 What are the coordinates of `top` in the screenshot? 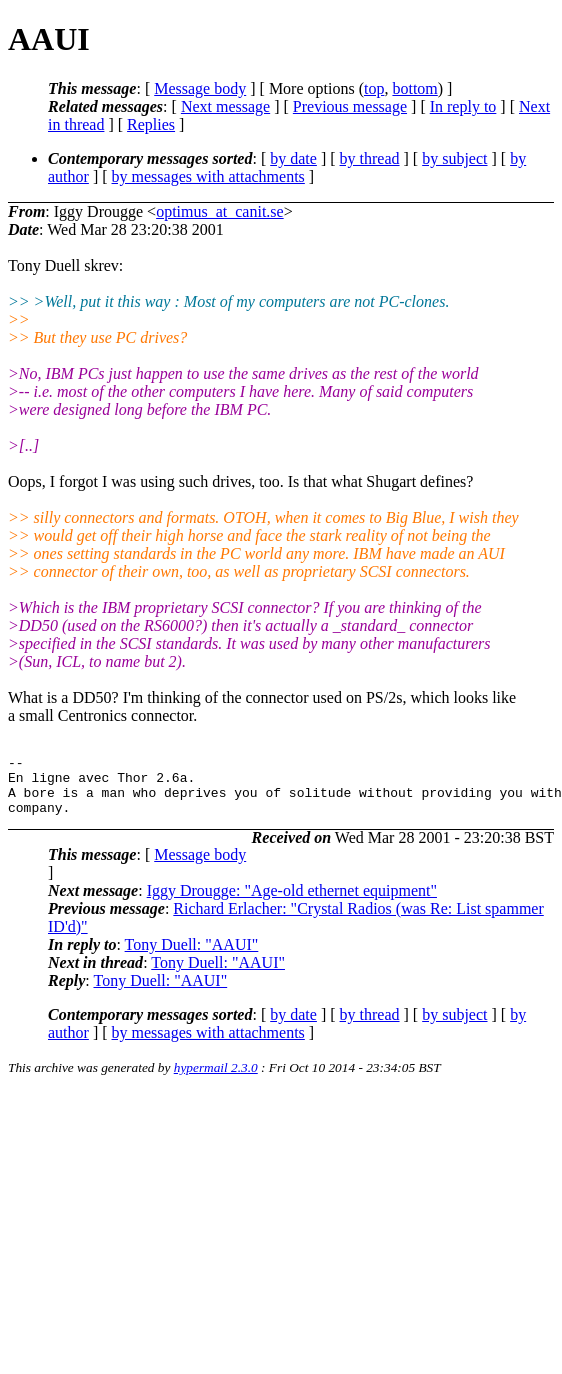 It's located at (374, 88).